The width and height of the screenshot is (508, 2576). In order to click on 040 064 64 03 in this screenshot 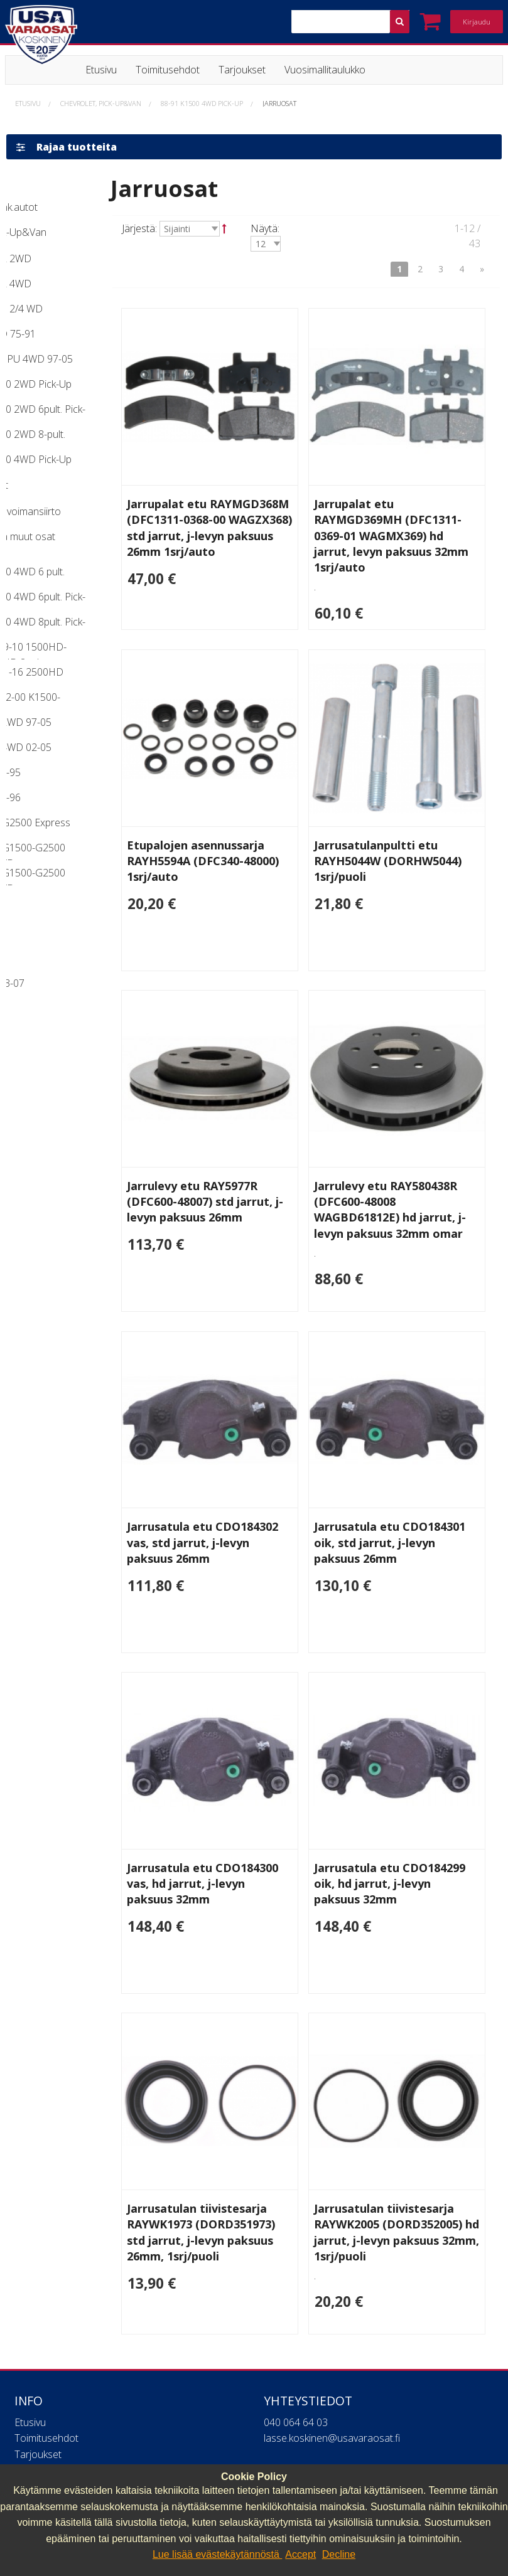, I will do `click(296, 2313)`.